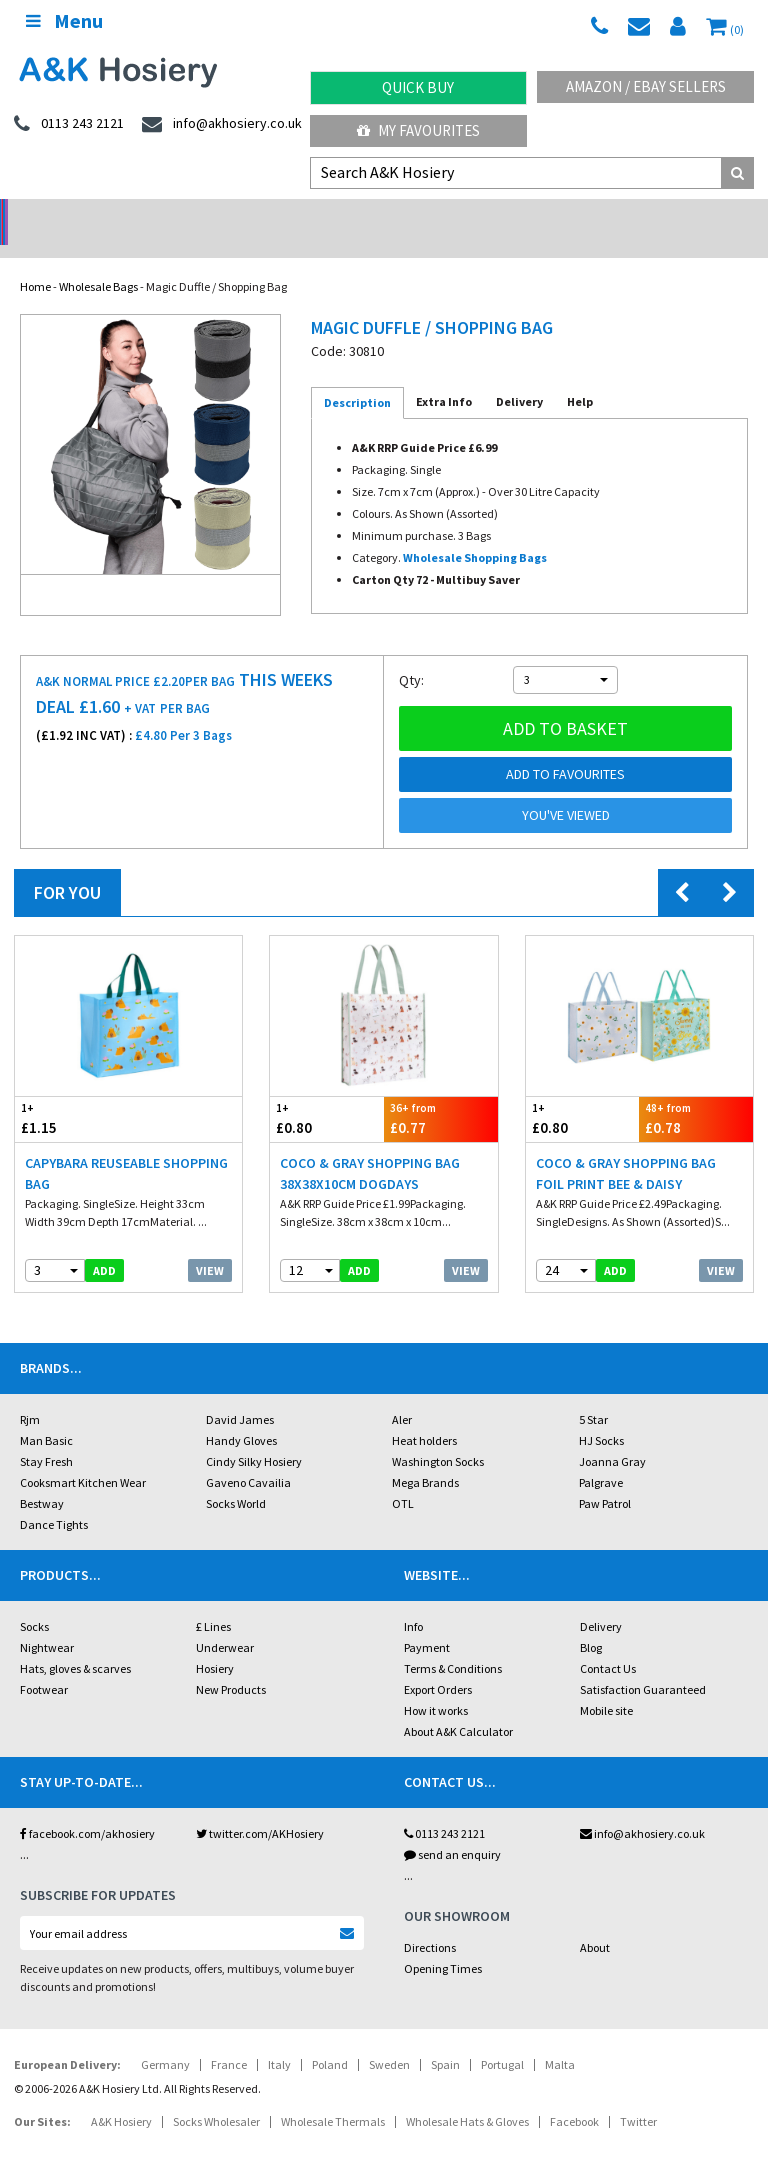 Image resolution: width=768 pixels, height=2167 pixels. Describe the element at coordinates (330, 2038) in the screenshot. I see `Poland` at that location.